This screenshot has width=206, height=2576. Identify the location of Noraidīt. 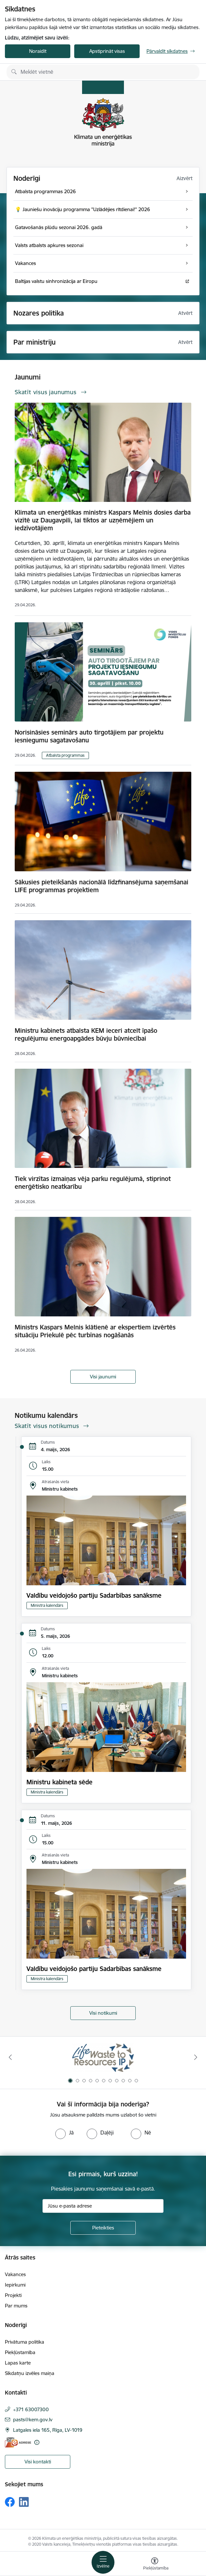
(37, 51).